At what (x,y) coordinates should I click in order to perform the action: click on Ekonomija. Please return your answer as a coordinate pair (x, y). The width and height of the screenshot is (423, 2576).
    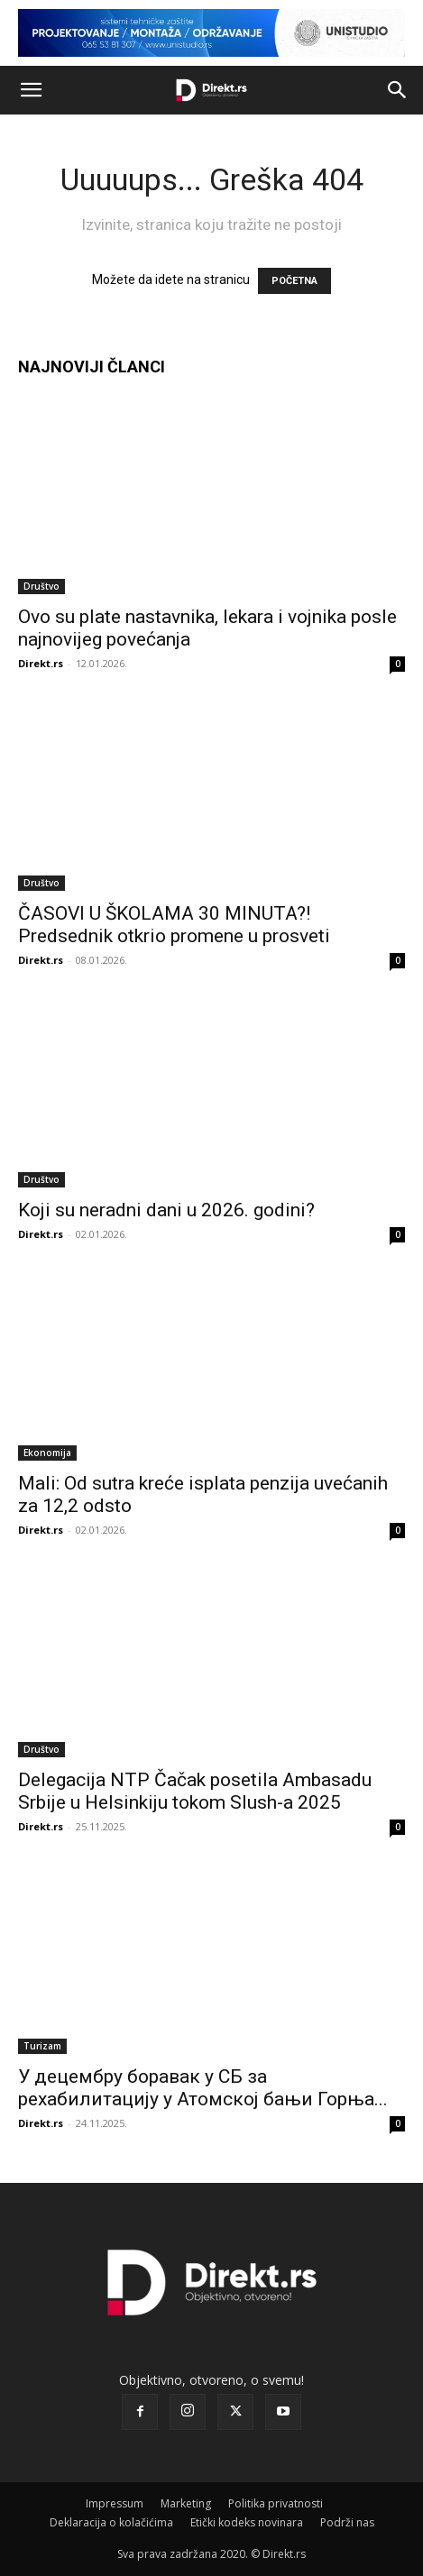
    Looking at the image, I should click on (47, 1452).